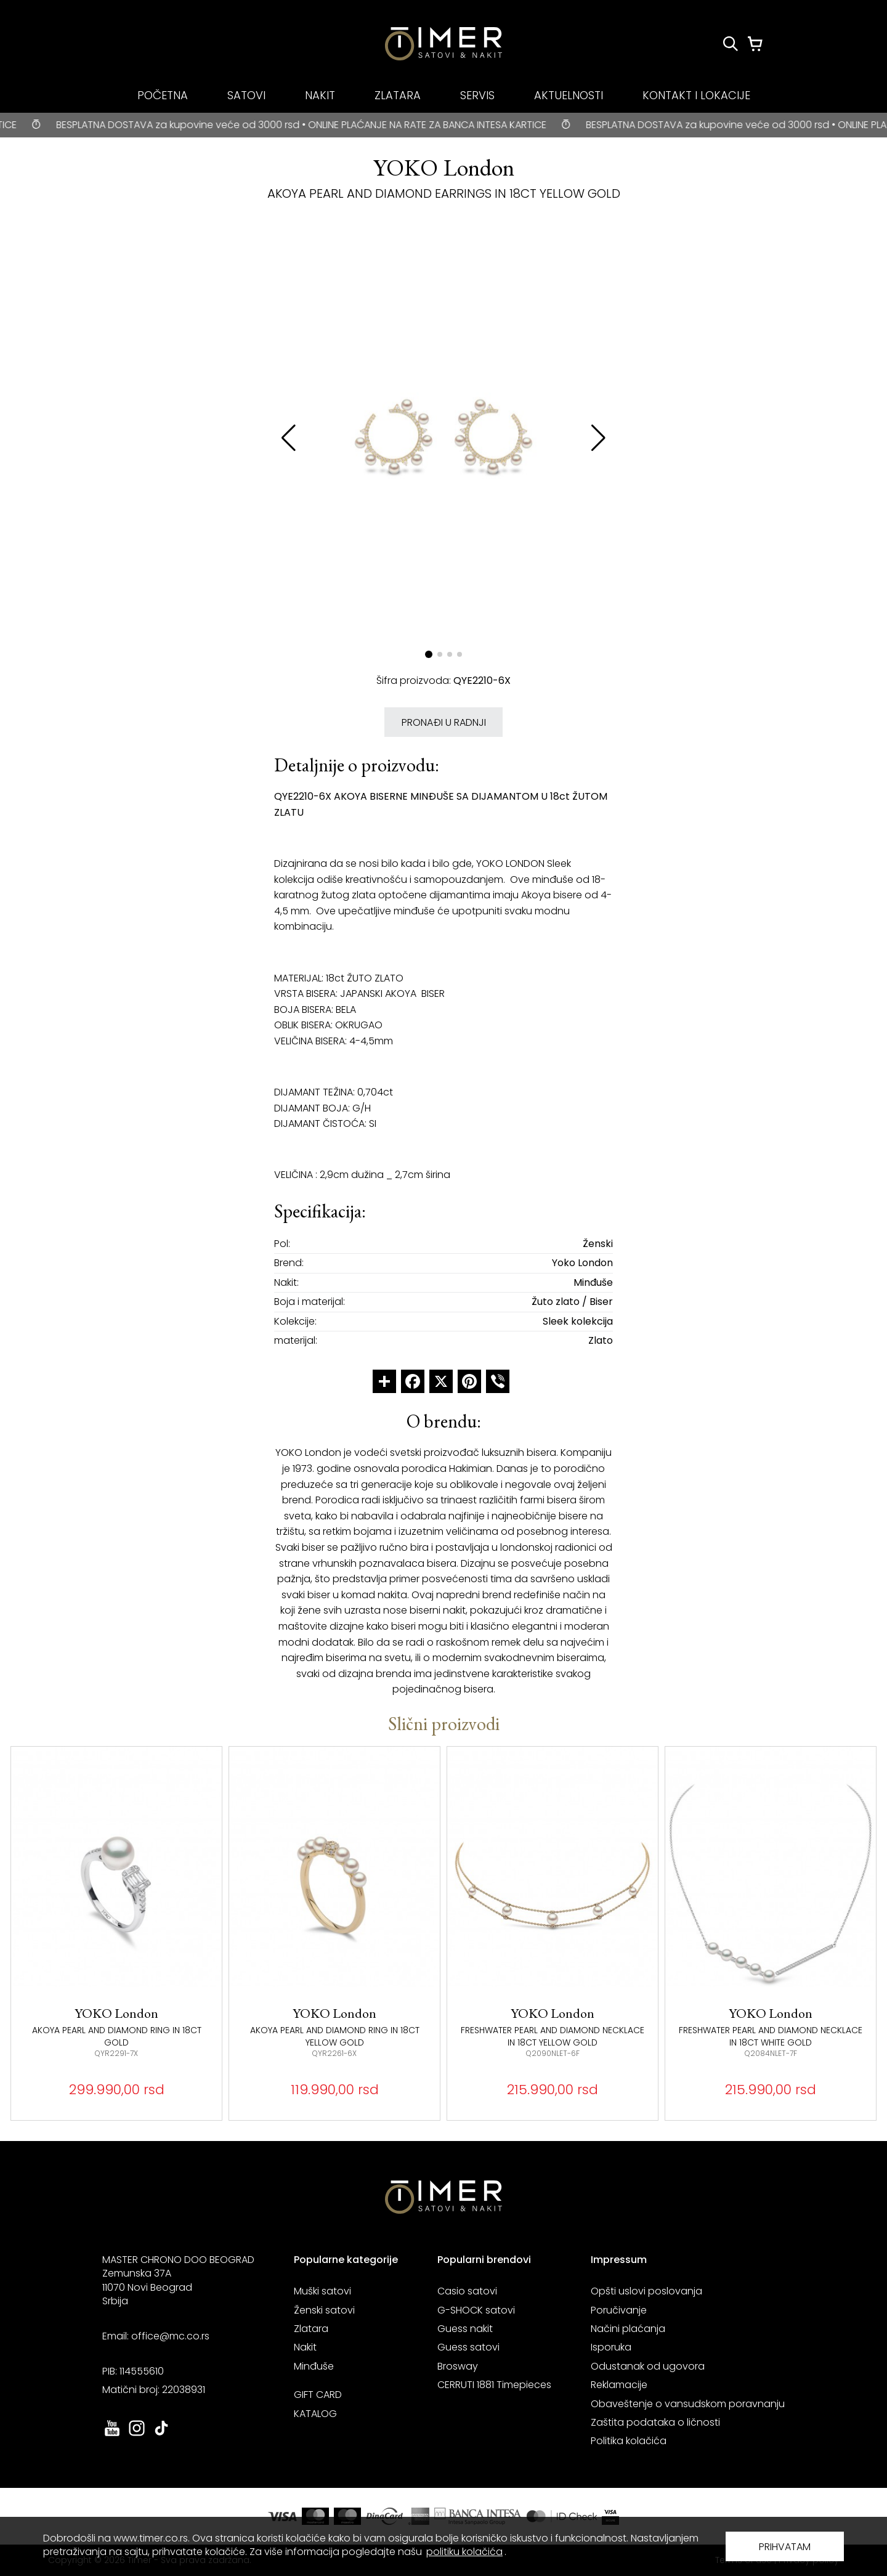 The height and width of the screenshot is (2576, 887). Describe the element at coordinates (457, 2366) in the screenshot. I see `Brosway` at that location.